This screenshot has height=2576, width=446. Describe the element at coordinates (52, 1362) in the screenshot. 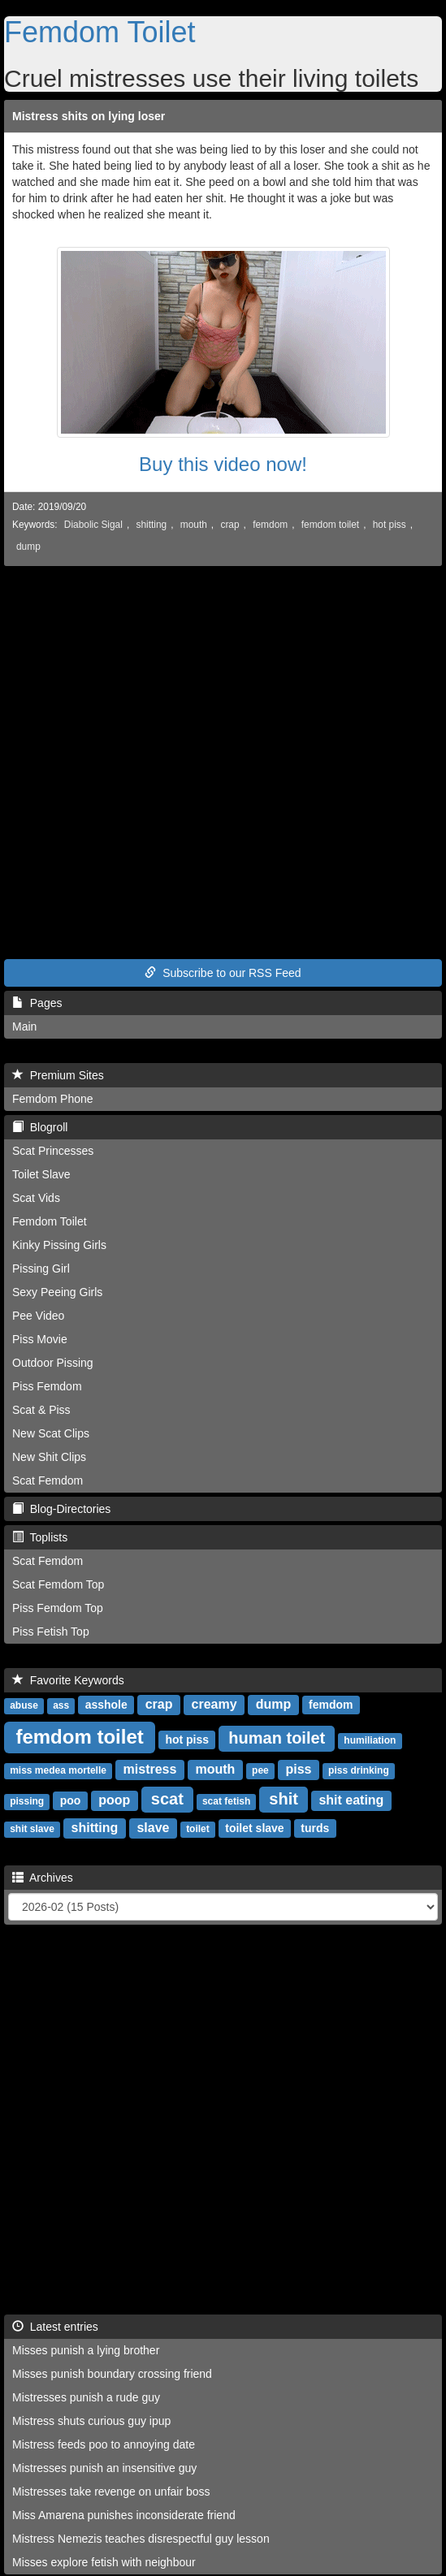

I see `Outdoor Pissing` at that location.